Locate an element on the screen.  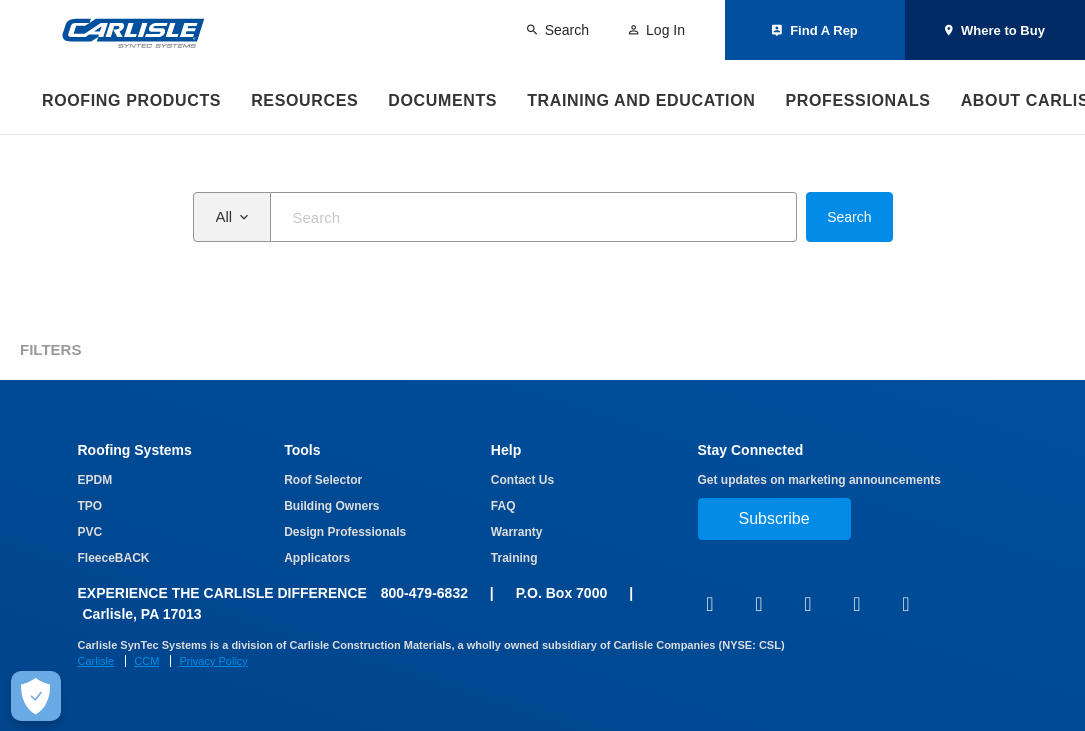
Building Owners is located at coordinates (331, 506).